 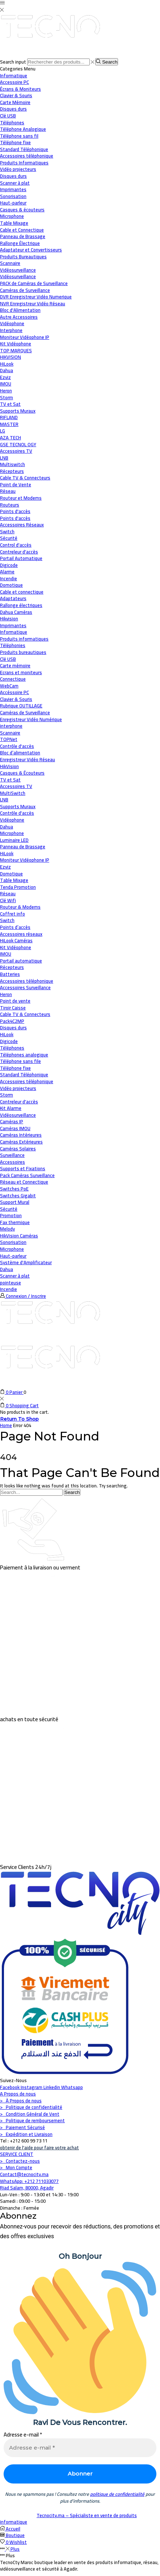 I want to click on Pack Caméras Surveillance, so click(x=27, y=1175).